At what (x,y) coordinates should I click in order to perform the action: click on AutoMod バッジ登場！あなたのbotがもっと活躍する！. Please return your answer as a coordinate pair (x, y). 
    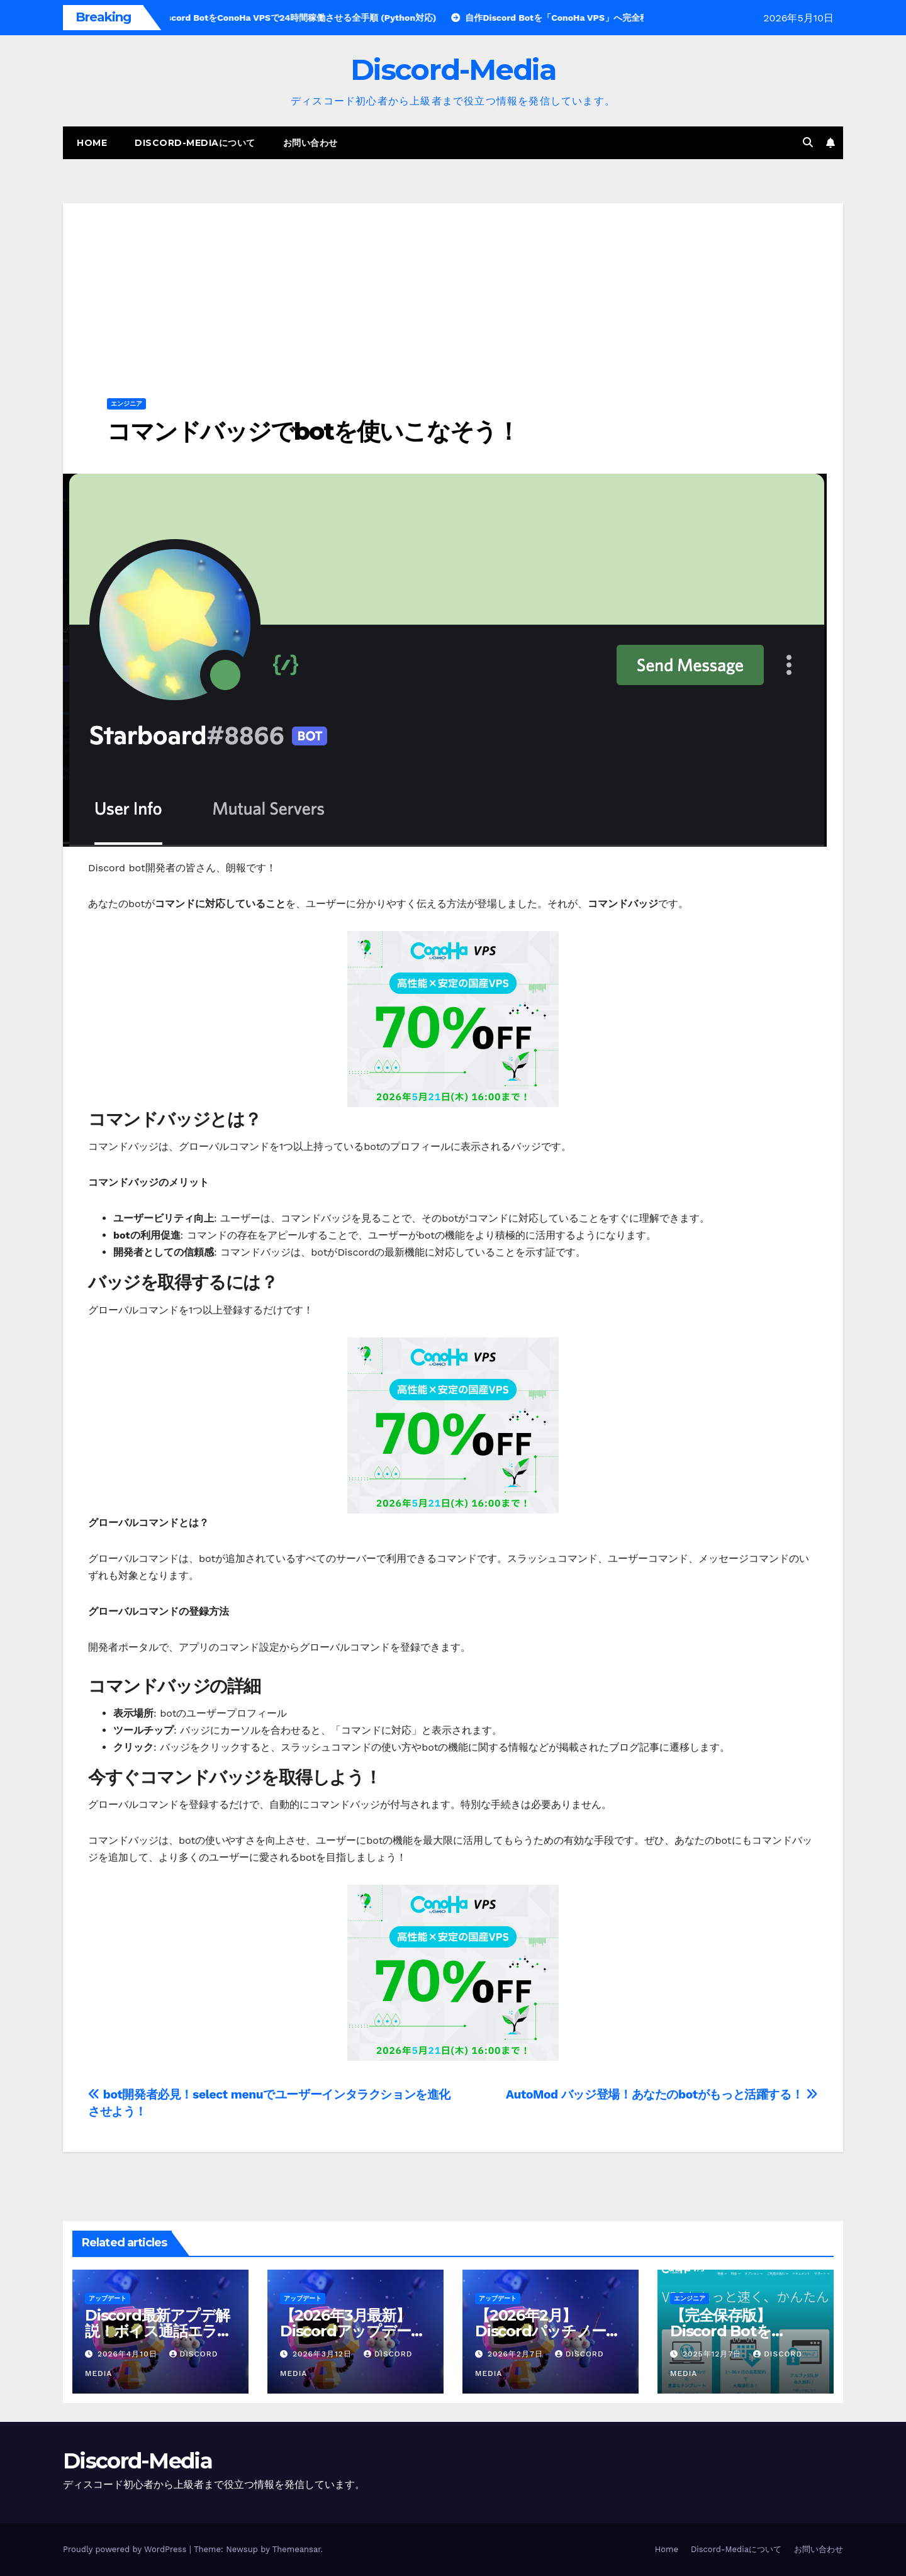
    Looking at the image, I should click on (662, 2094).